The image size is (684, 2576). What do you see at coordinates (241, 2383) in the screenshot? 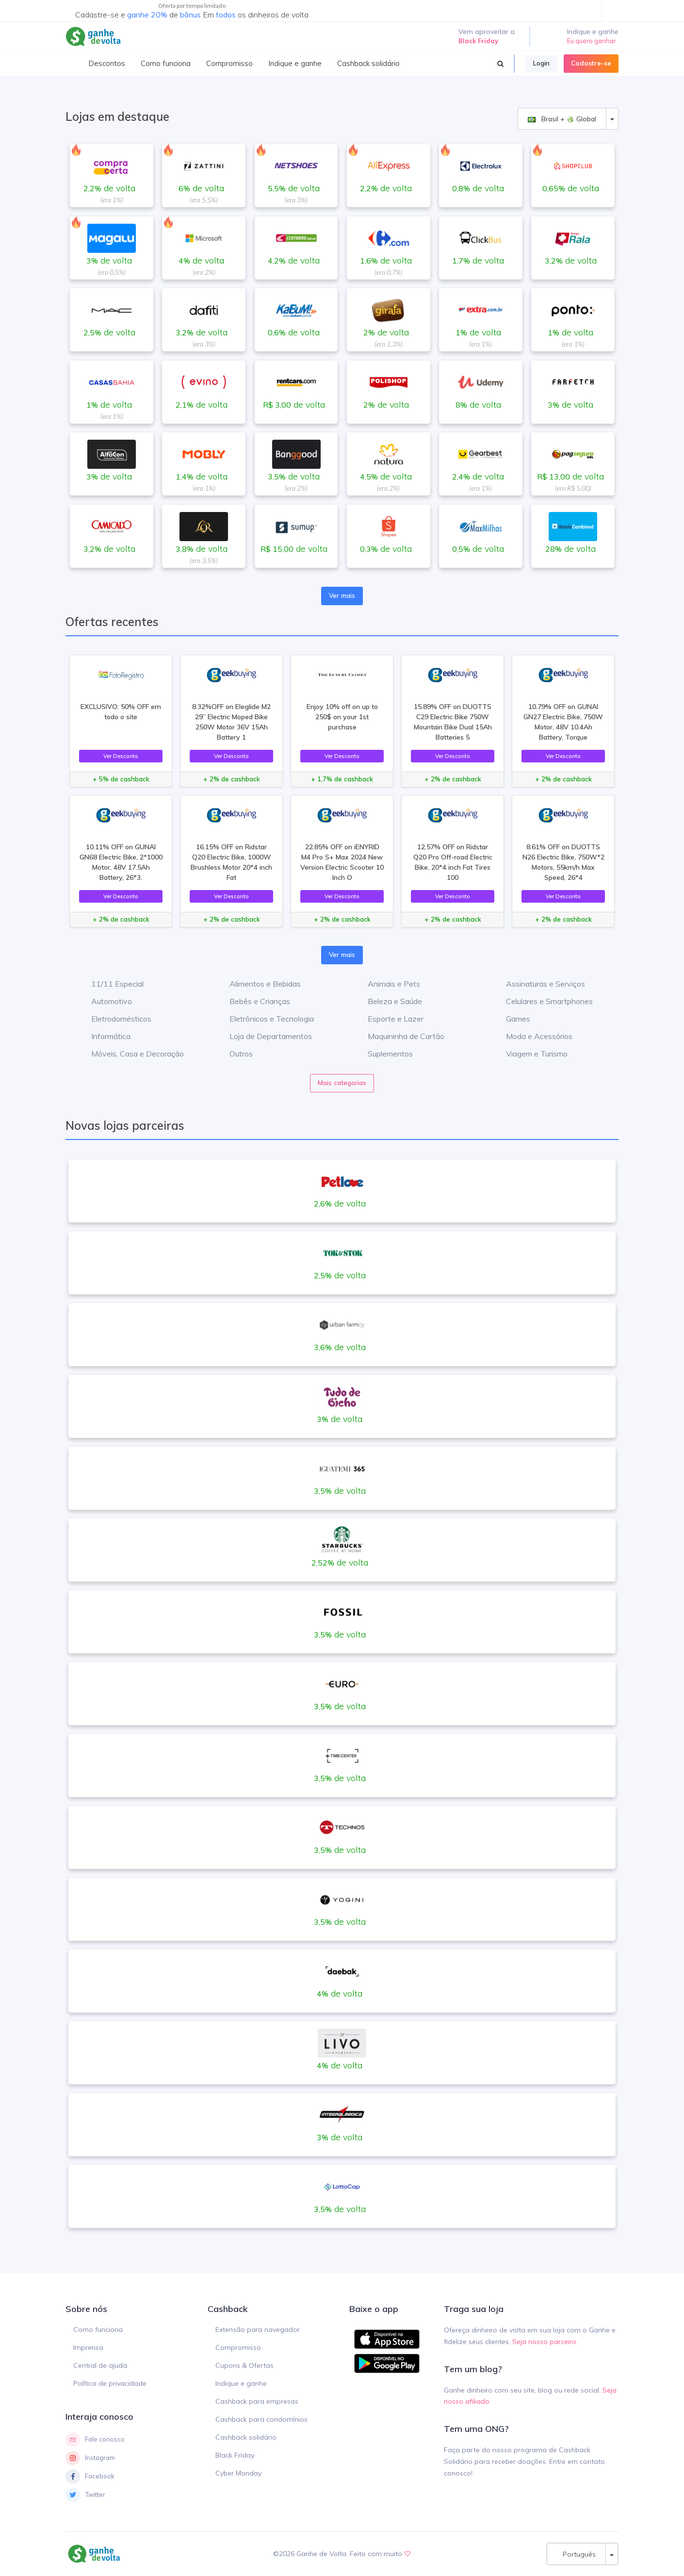
I see `Indique e ganhe` at bounding box center [241, 2383].